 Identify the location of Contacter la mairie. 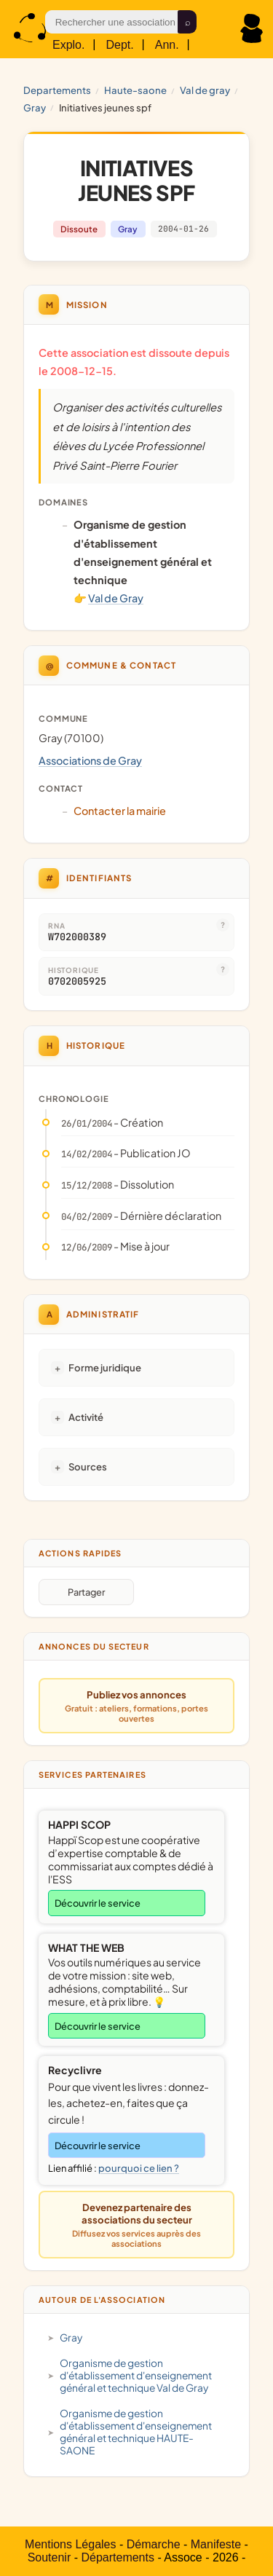
(120, 810).